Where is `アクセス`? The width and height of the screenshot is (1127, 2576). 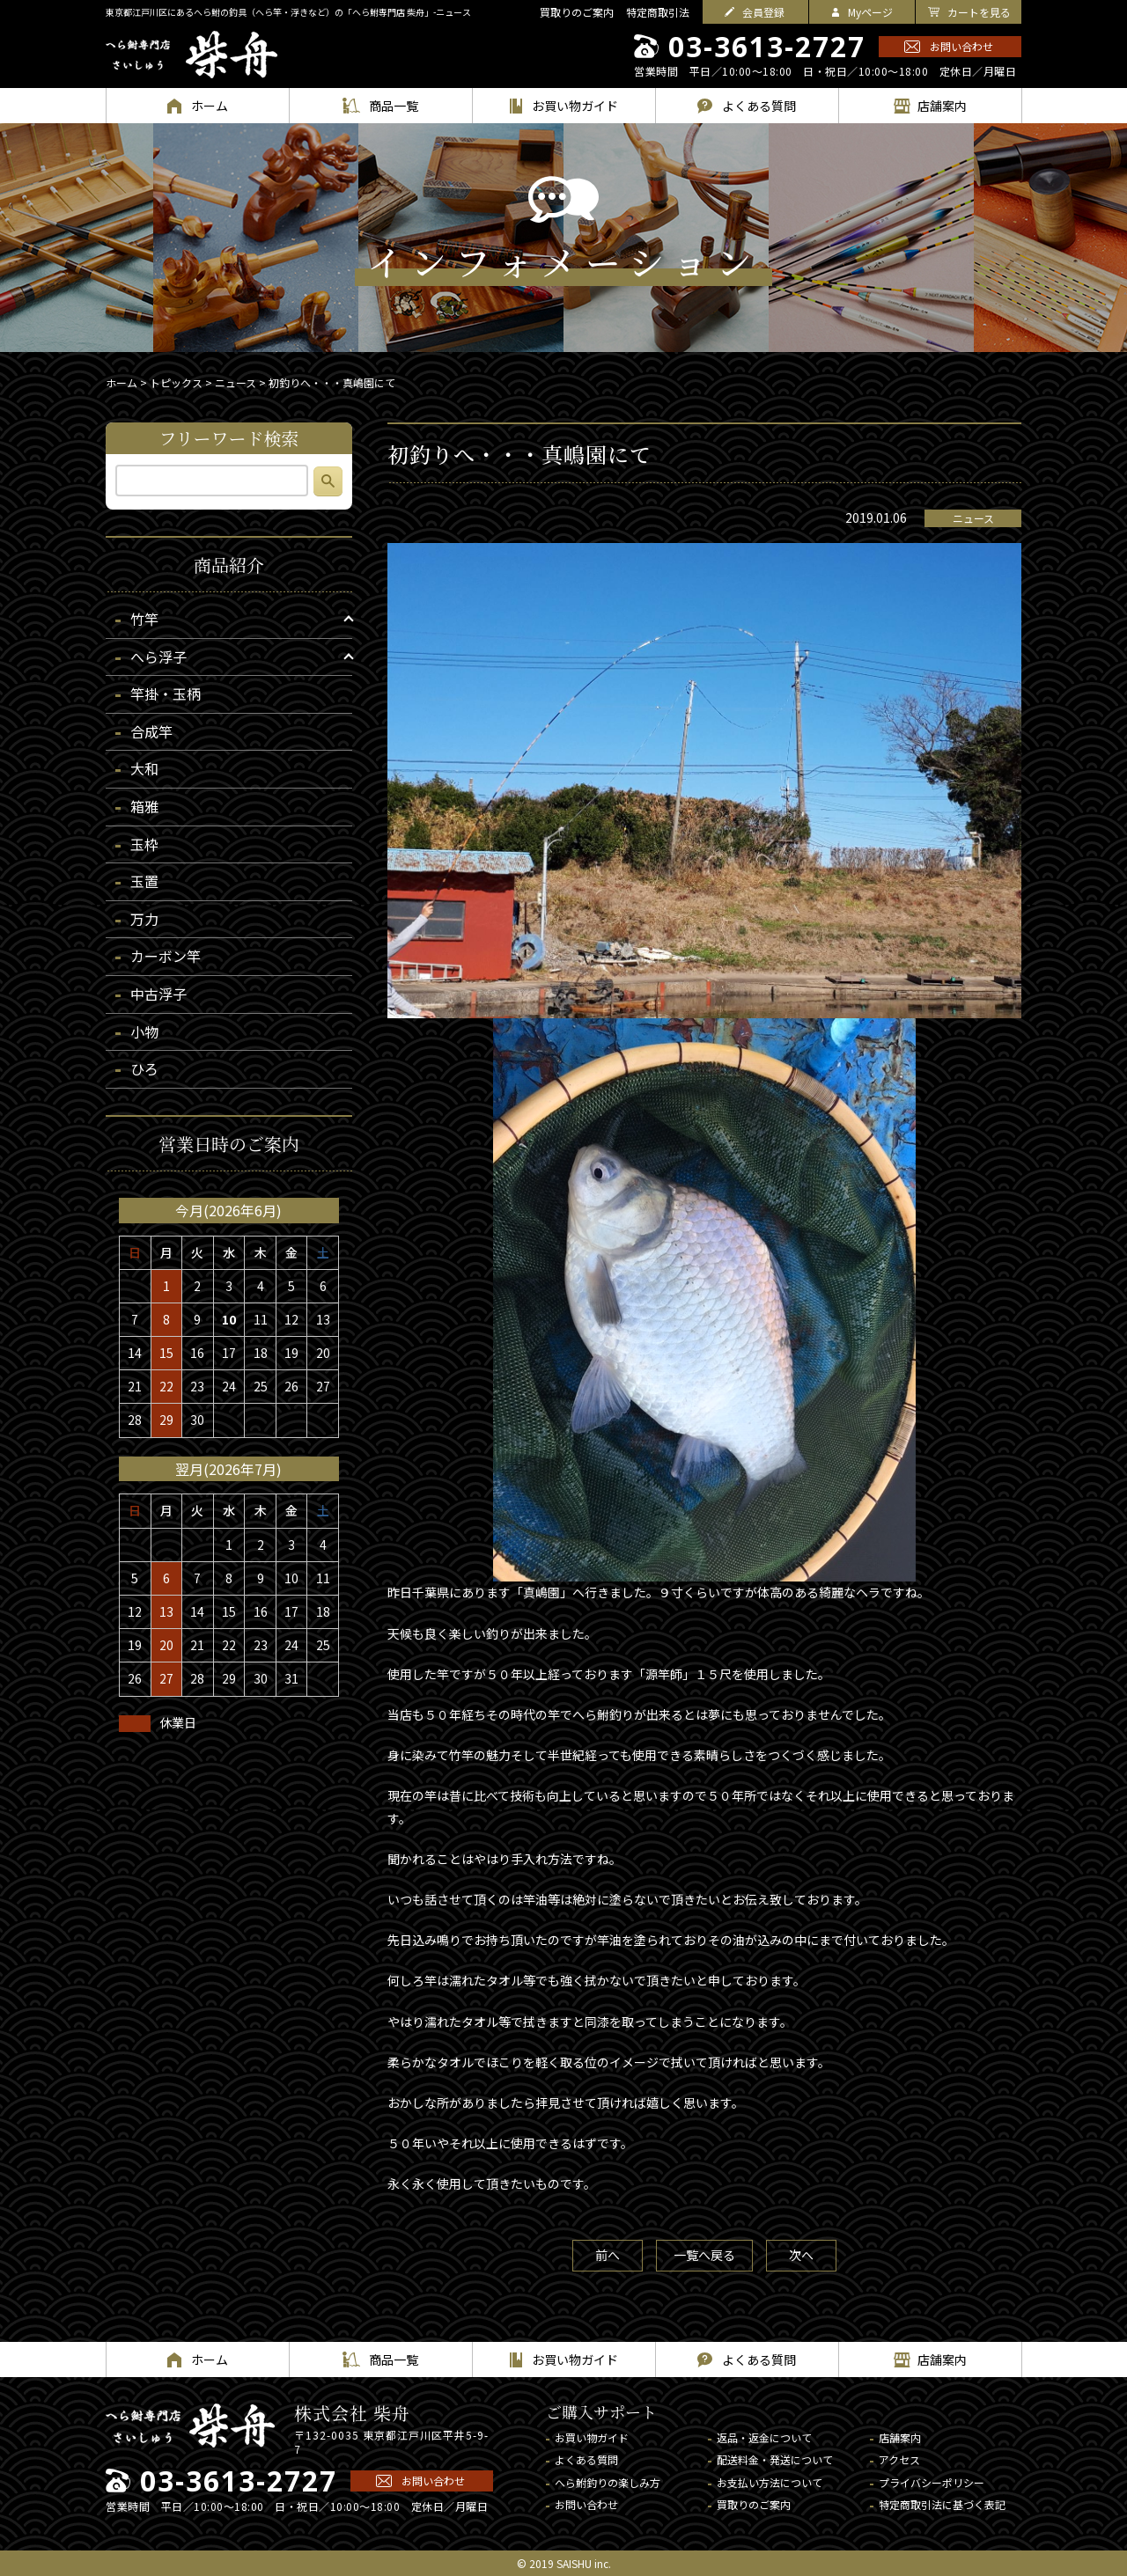 アクセス is located at coordinates (899, 2459).